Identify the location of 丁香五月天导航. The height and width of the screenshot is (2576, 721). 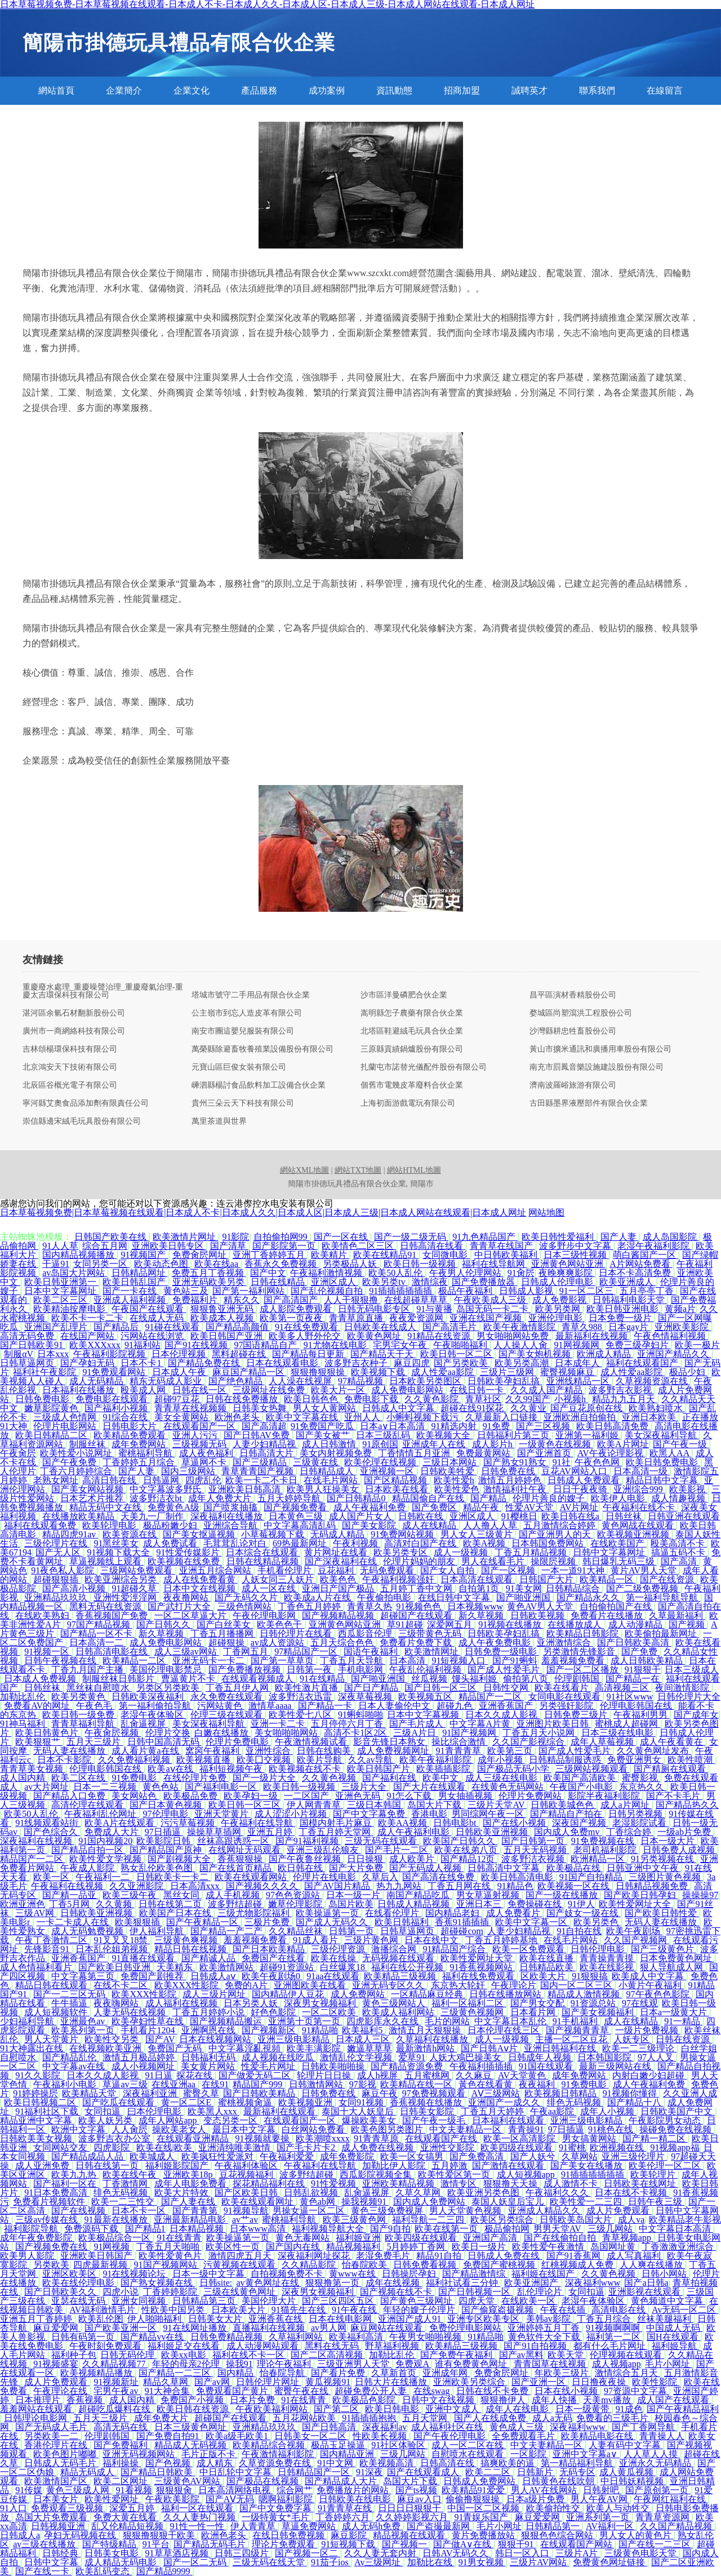
(352, 1660).